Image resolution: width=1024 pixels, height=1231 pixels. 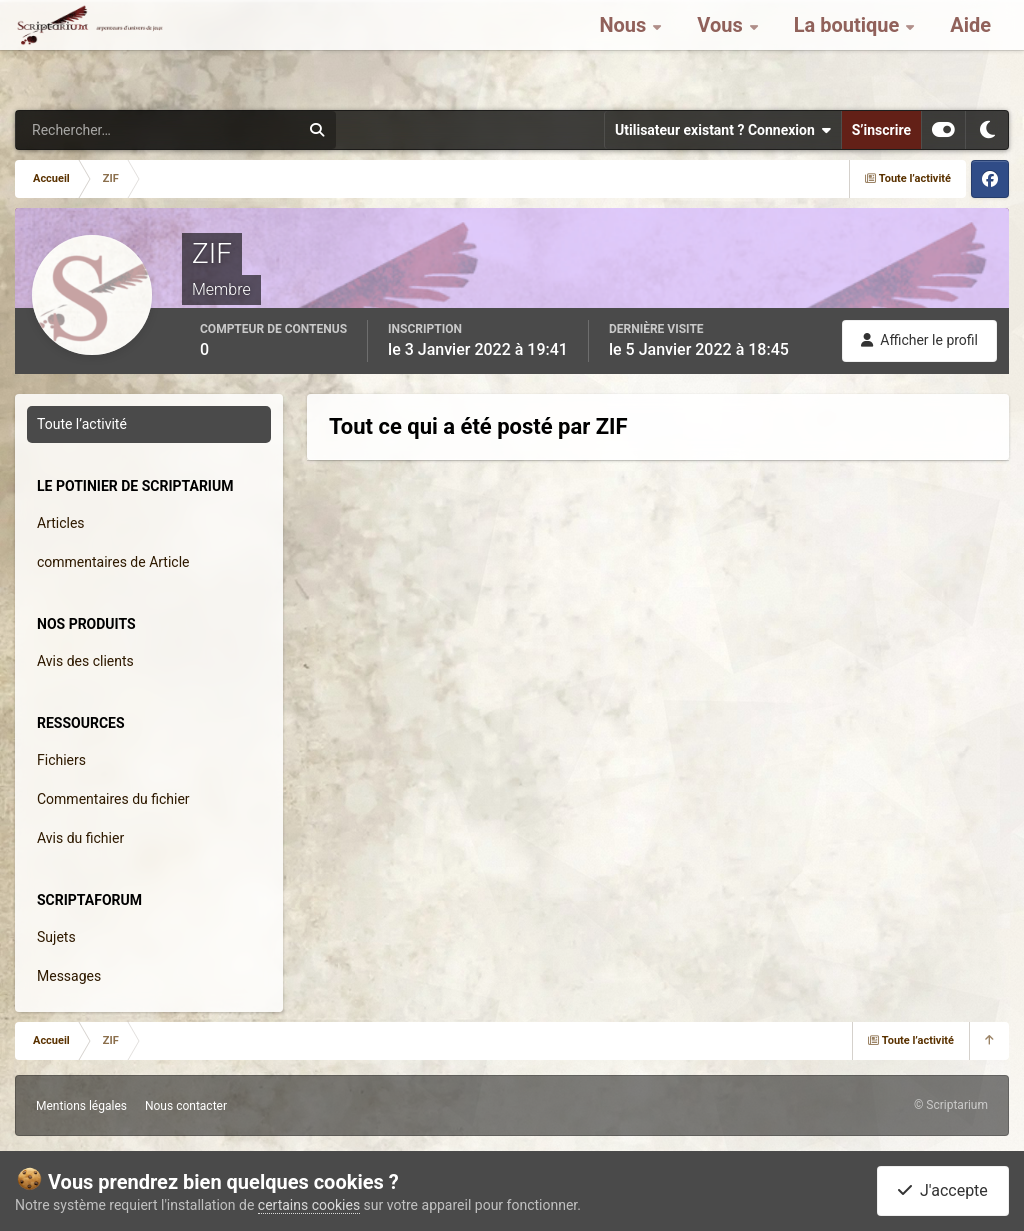 I want to click on [Rechercher], so click(x=103, y=130).